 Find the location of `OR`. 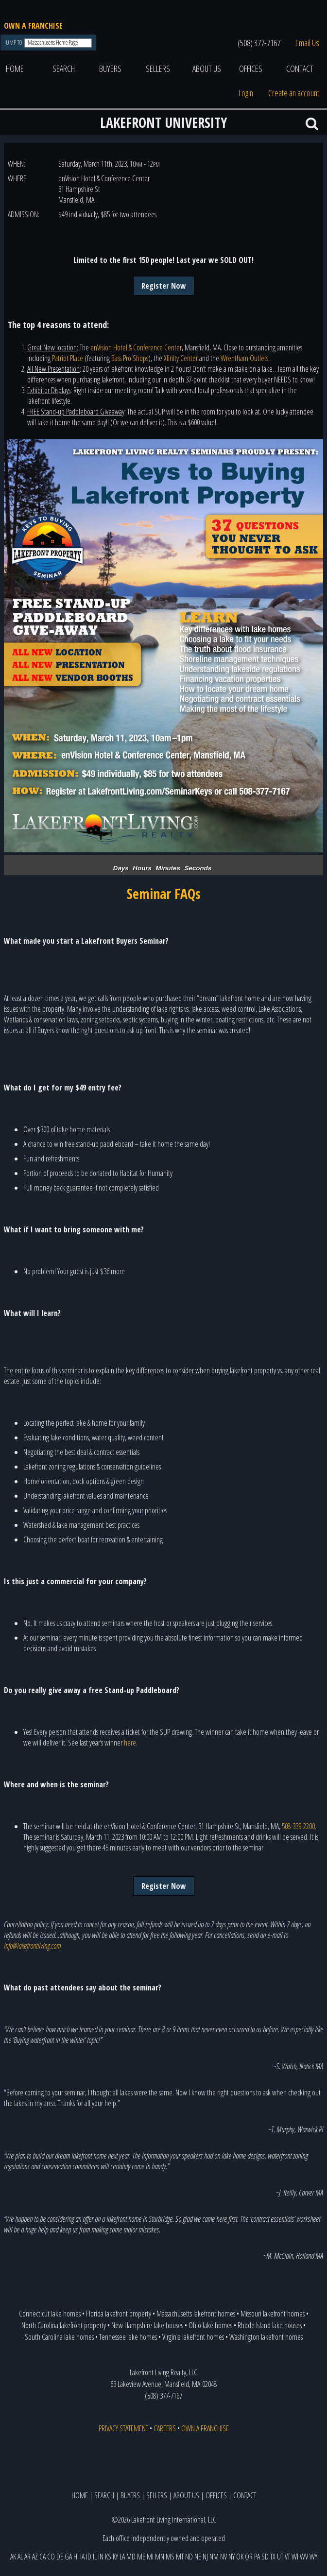

OR is located at coordinates (249, 2556).